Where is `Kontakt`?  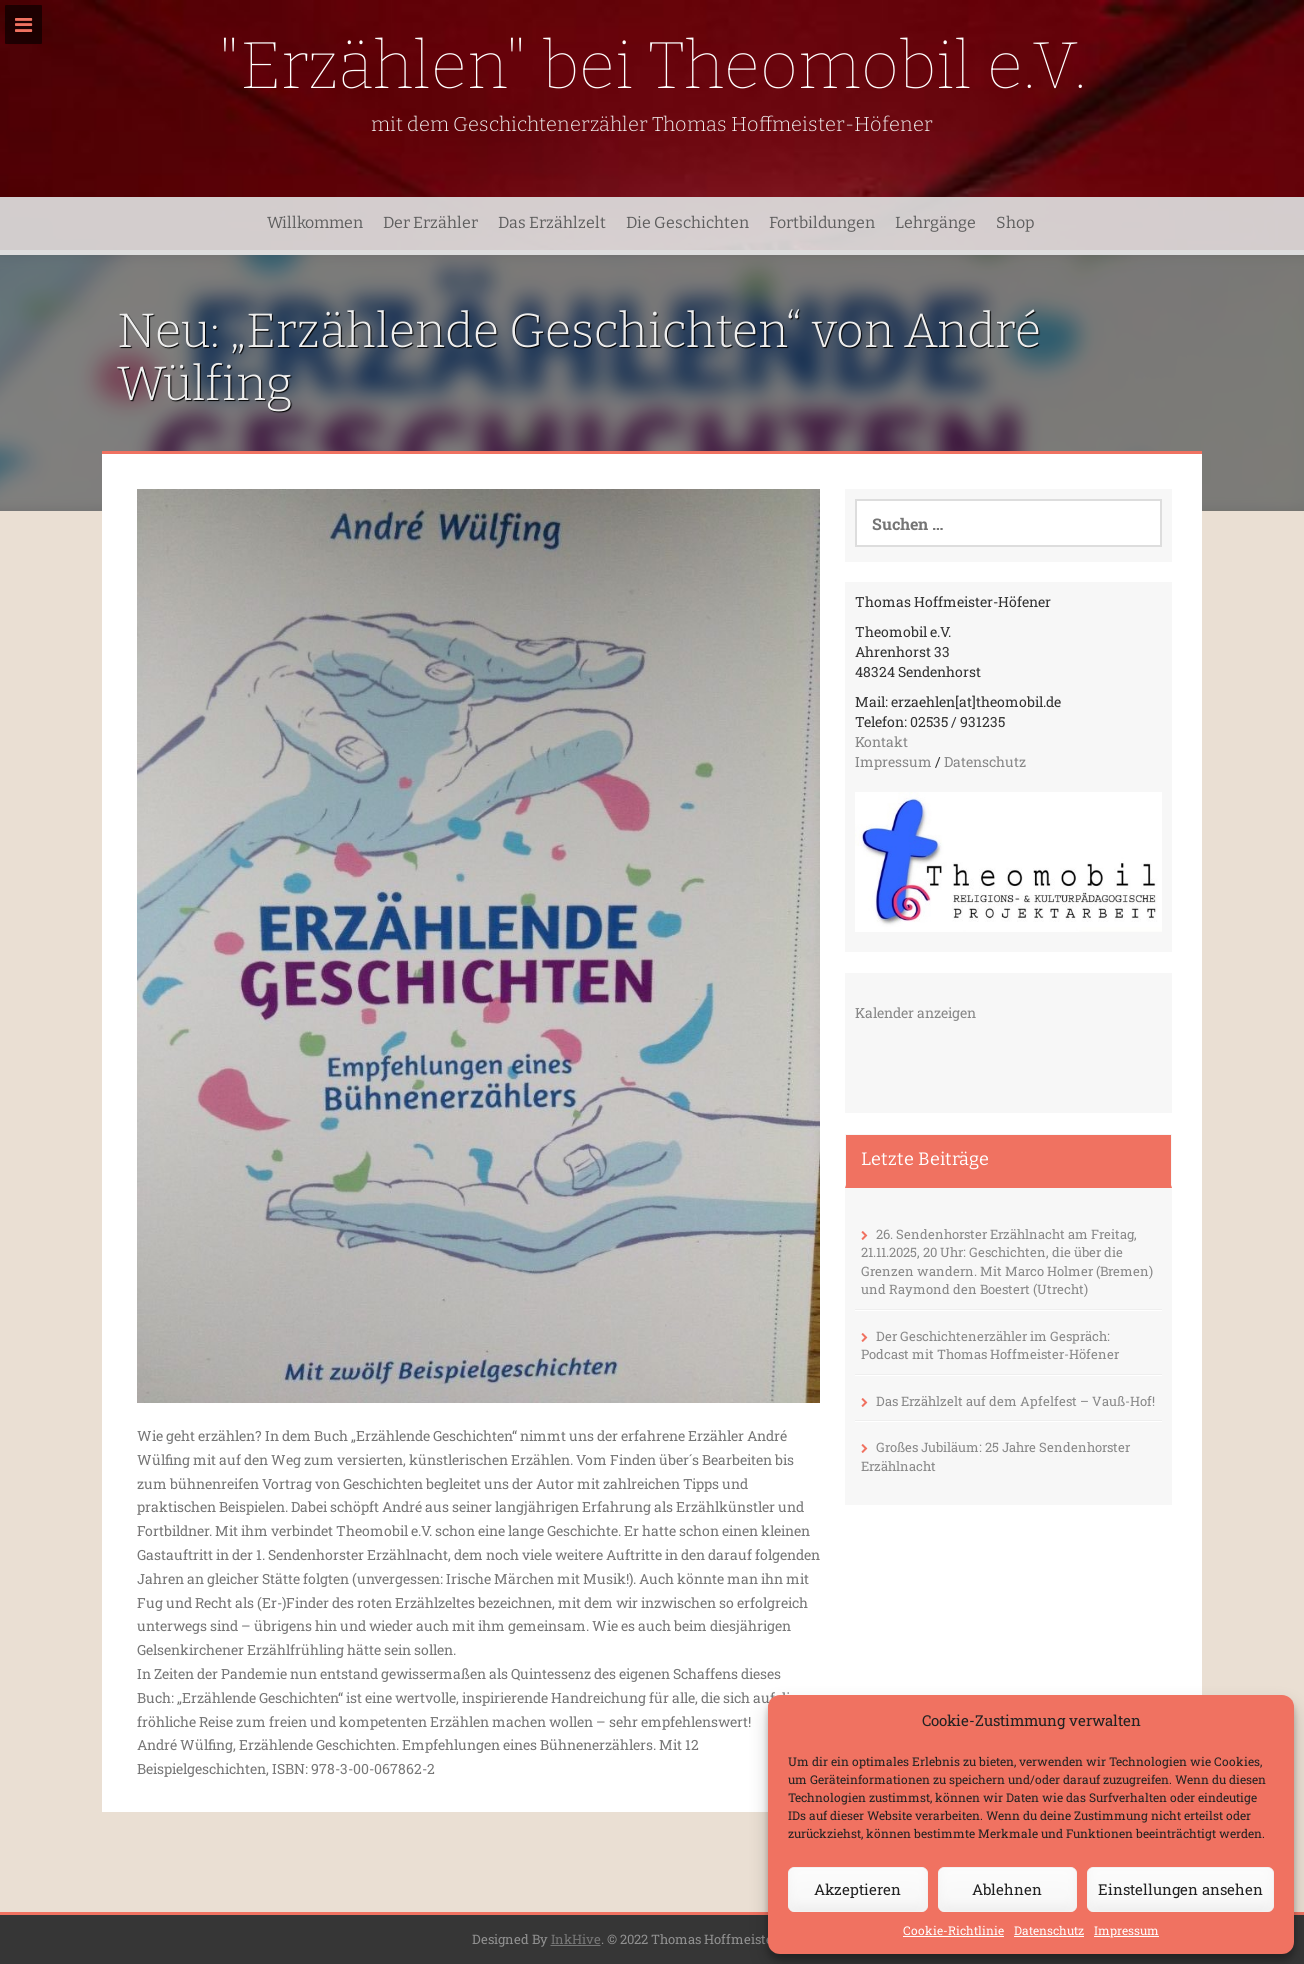 Kontakt is located at coordinates (881, 741).